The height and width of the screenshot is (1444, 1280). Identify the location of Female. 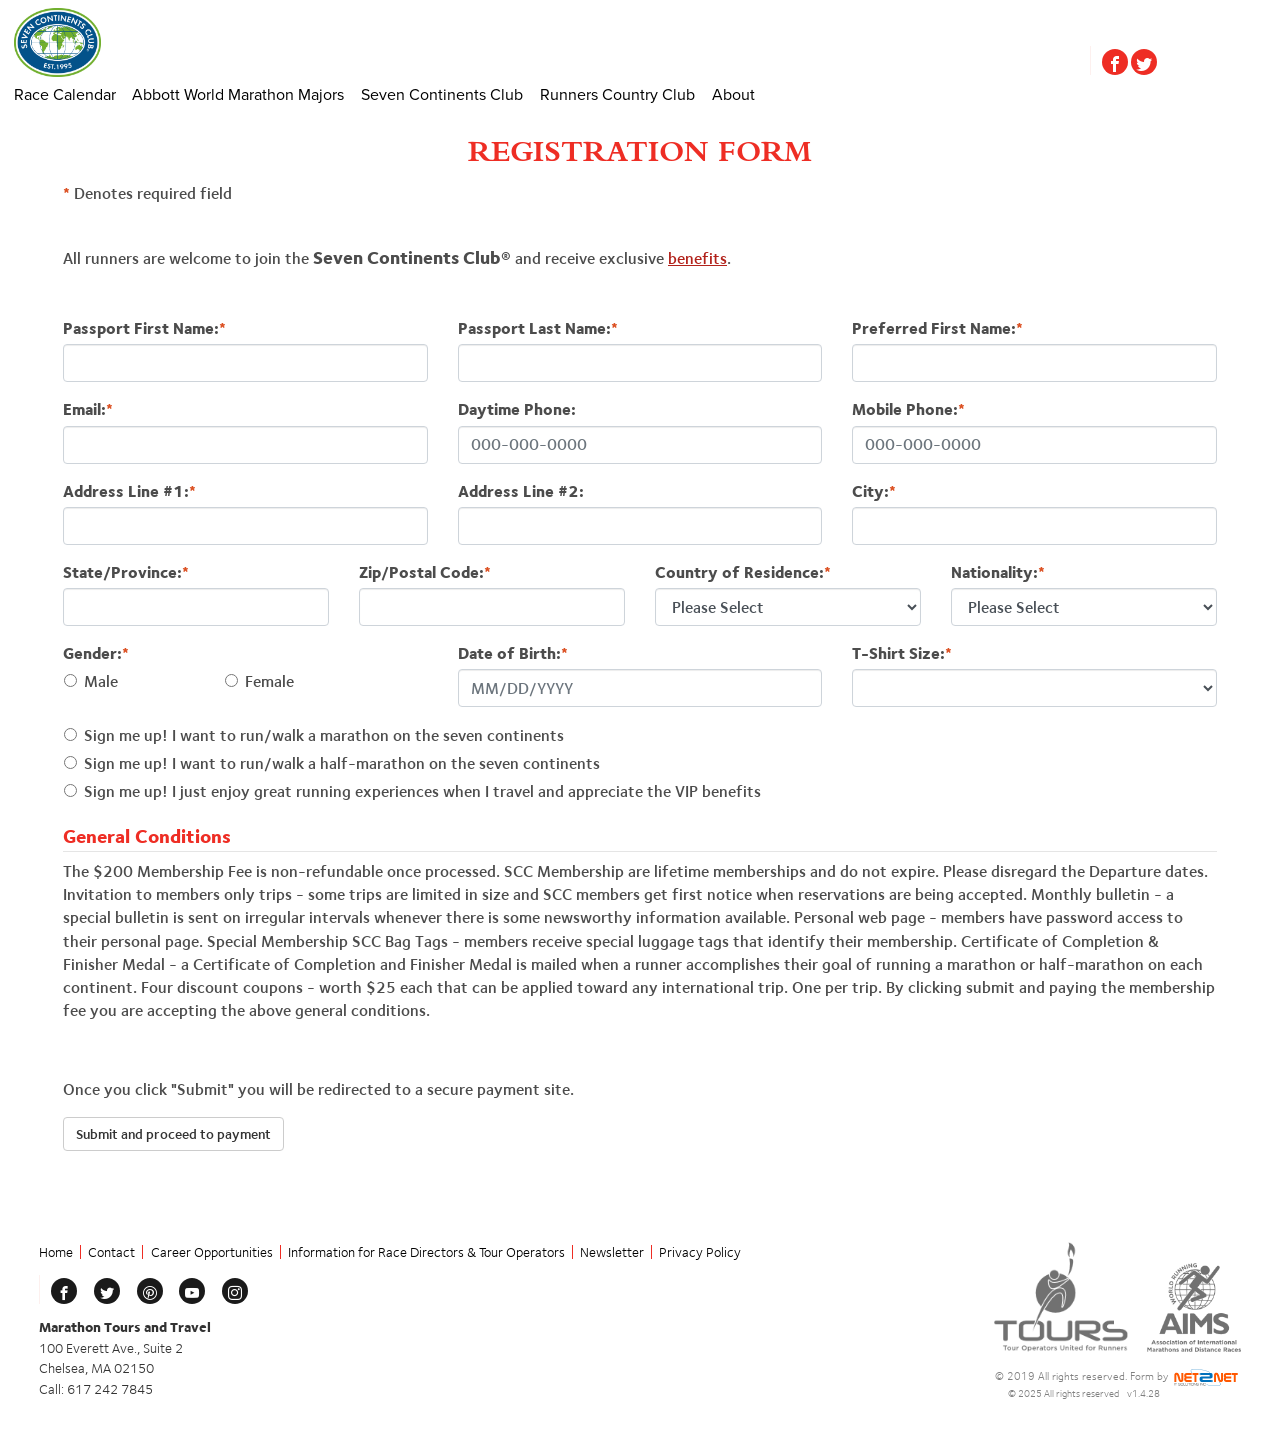
(269, 681).